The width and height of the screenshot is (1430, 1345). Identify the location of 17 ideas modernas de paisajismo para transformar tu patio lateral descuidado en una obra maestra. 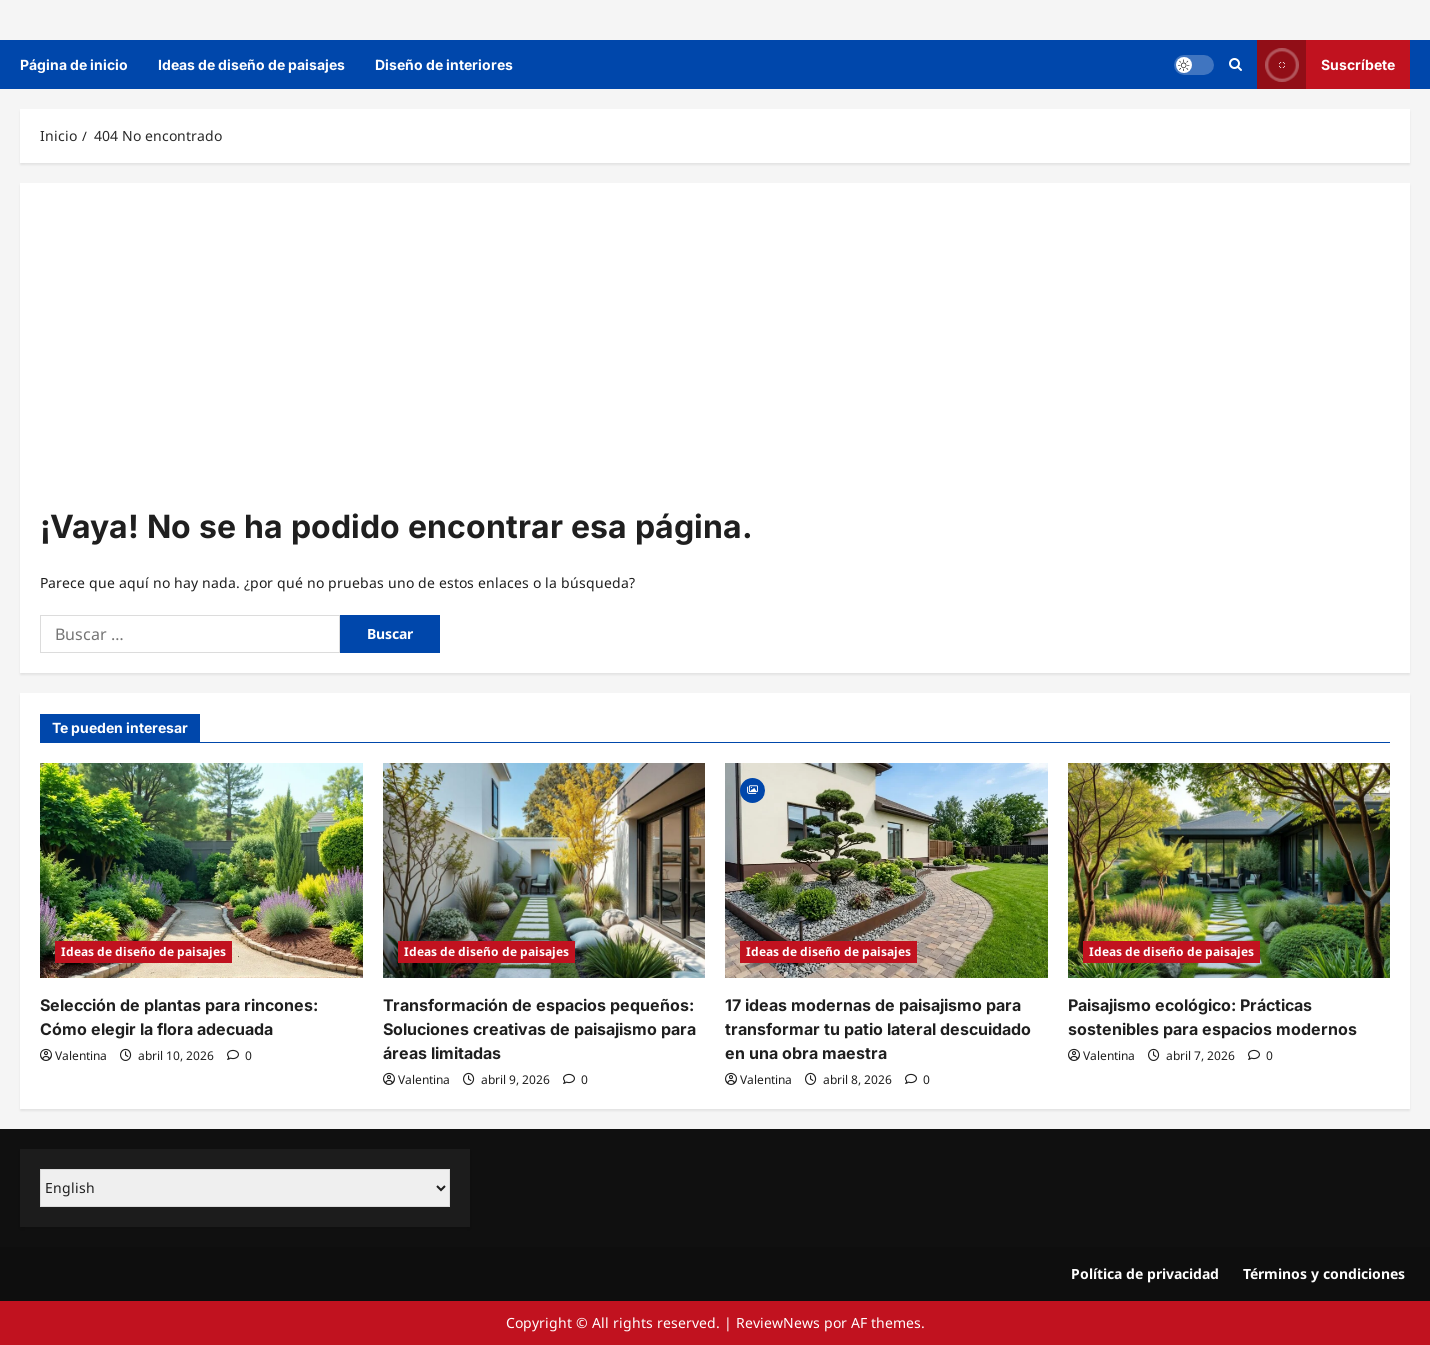
(878, 1029).